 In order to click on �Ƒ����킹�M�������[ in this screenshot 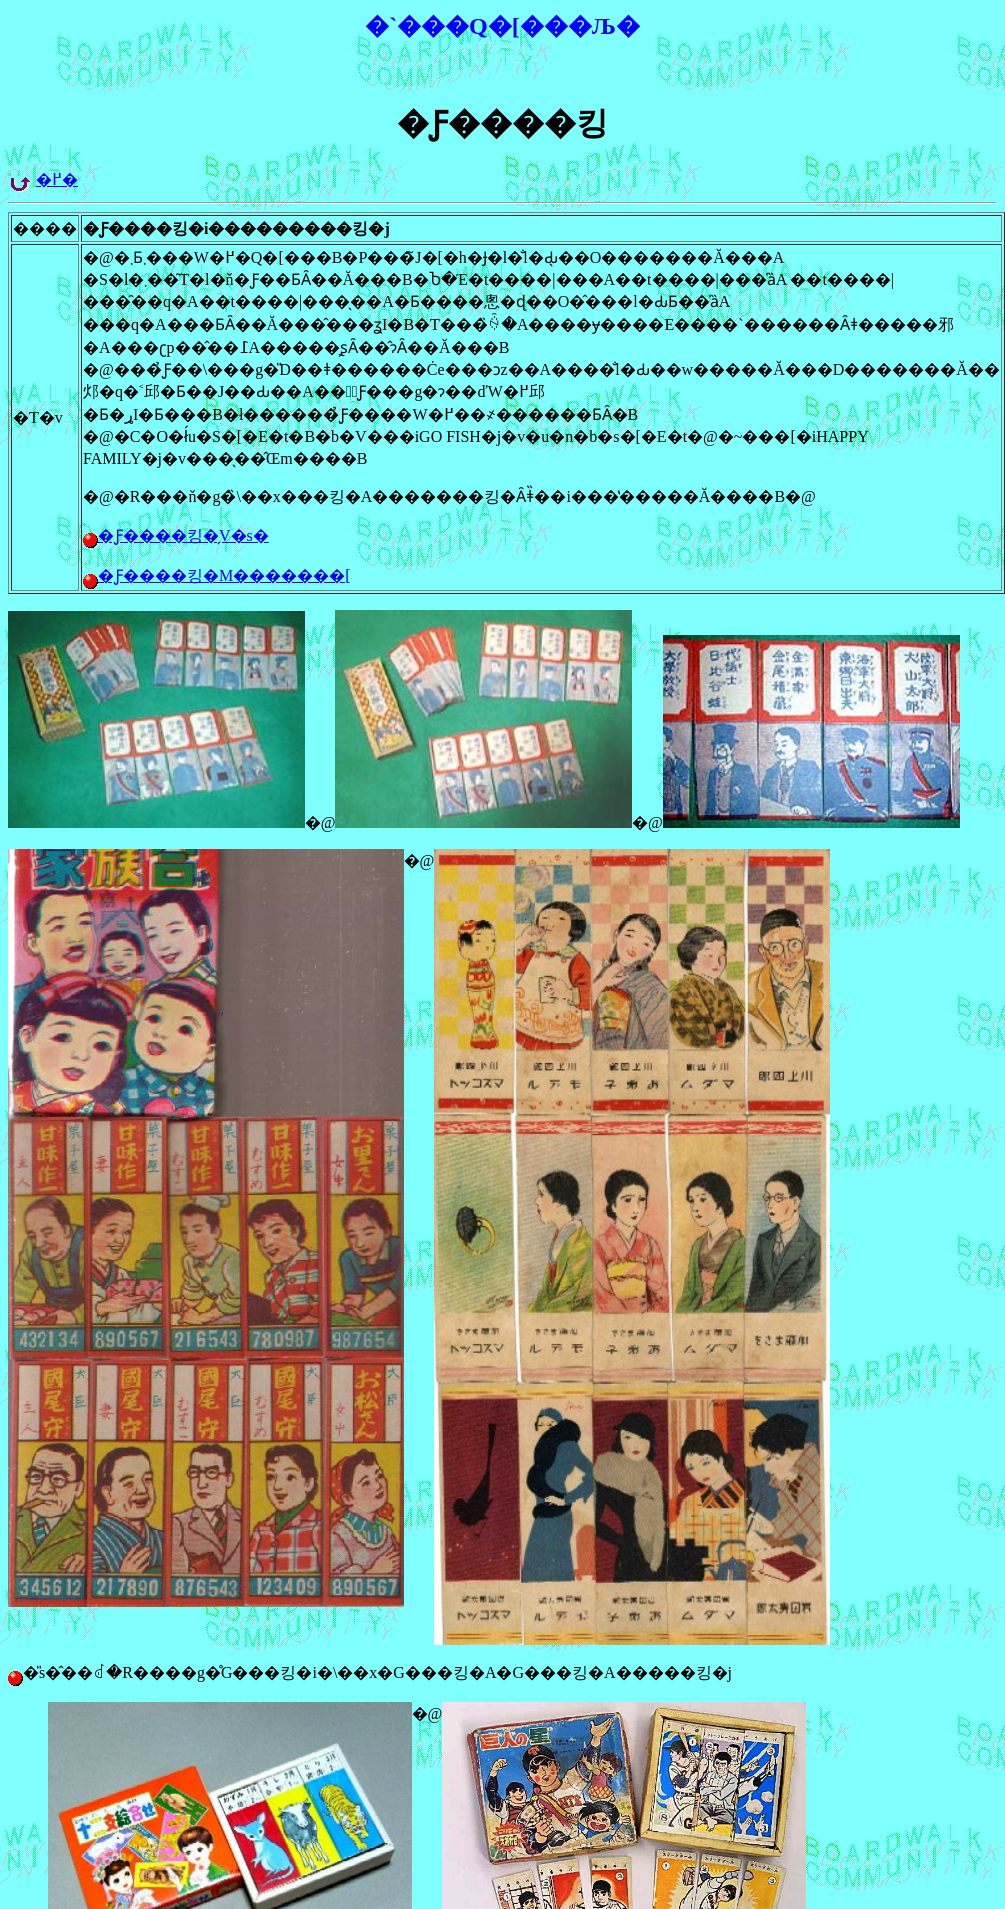, I will do `click(224, 575)`.